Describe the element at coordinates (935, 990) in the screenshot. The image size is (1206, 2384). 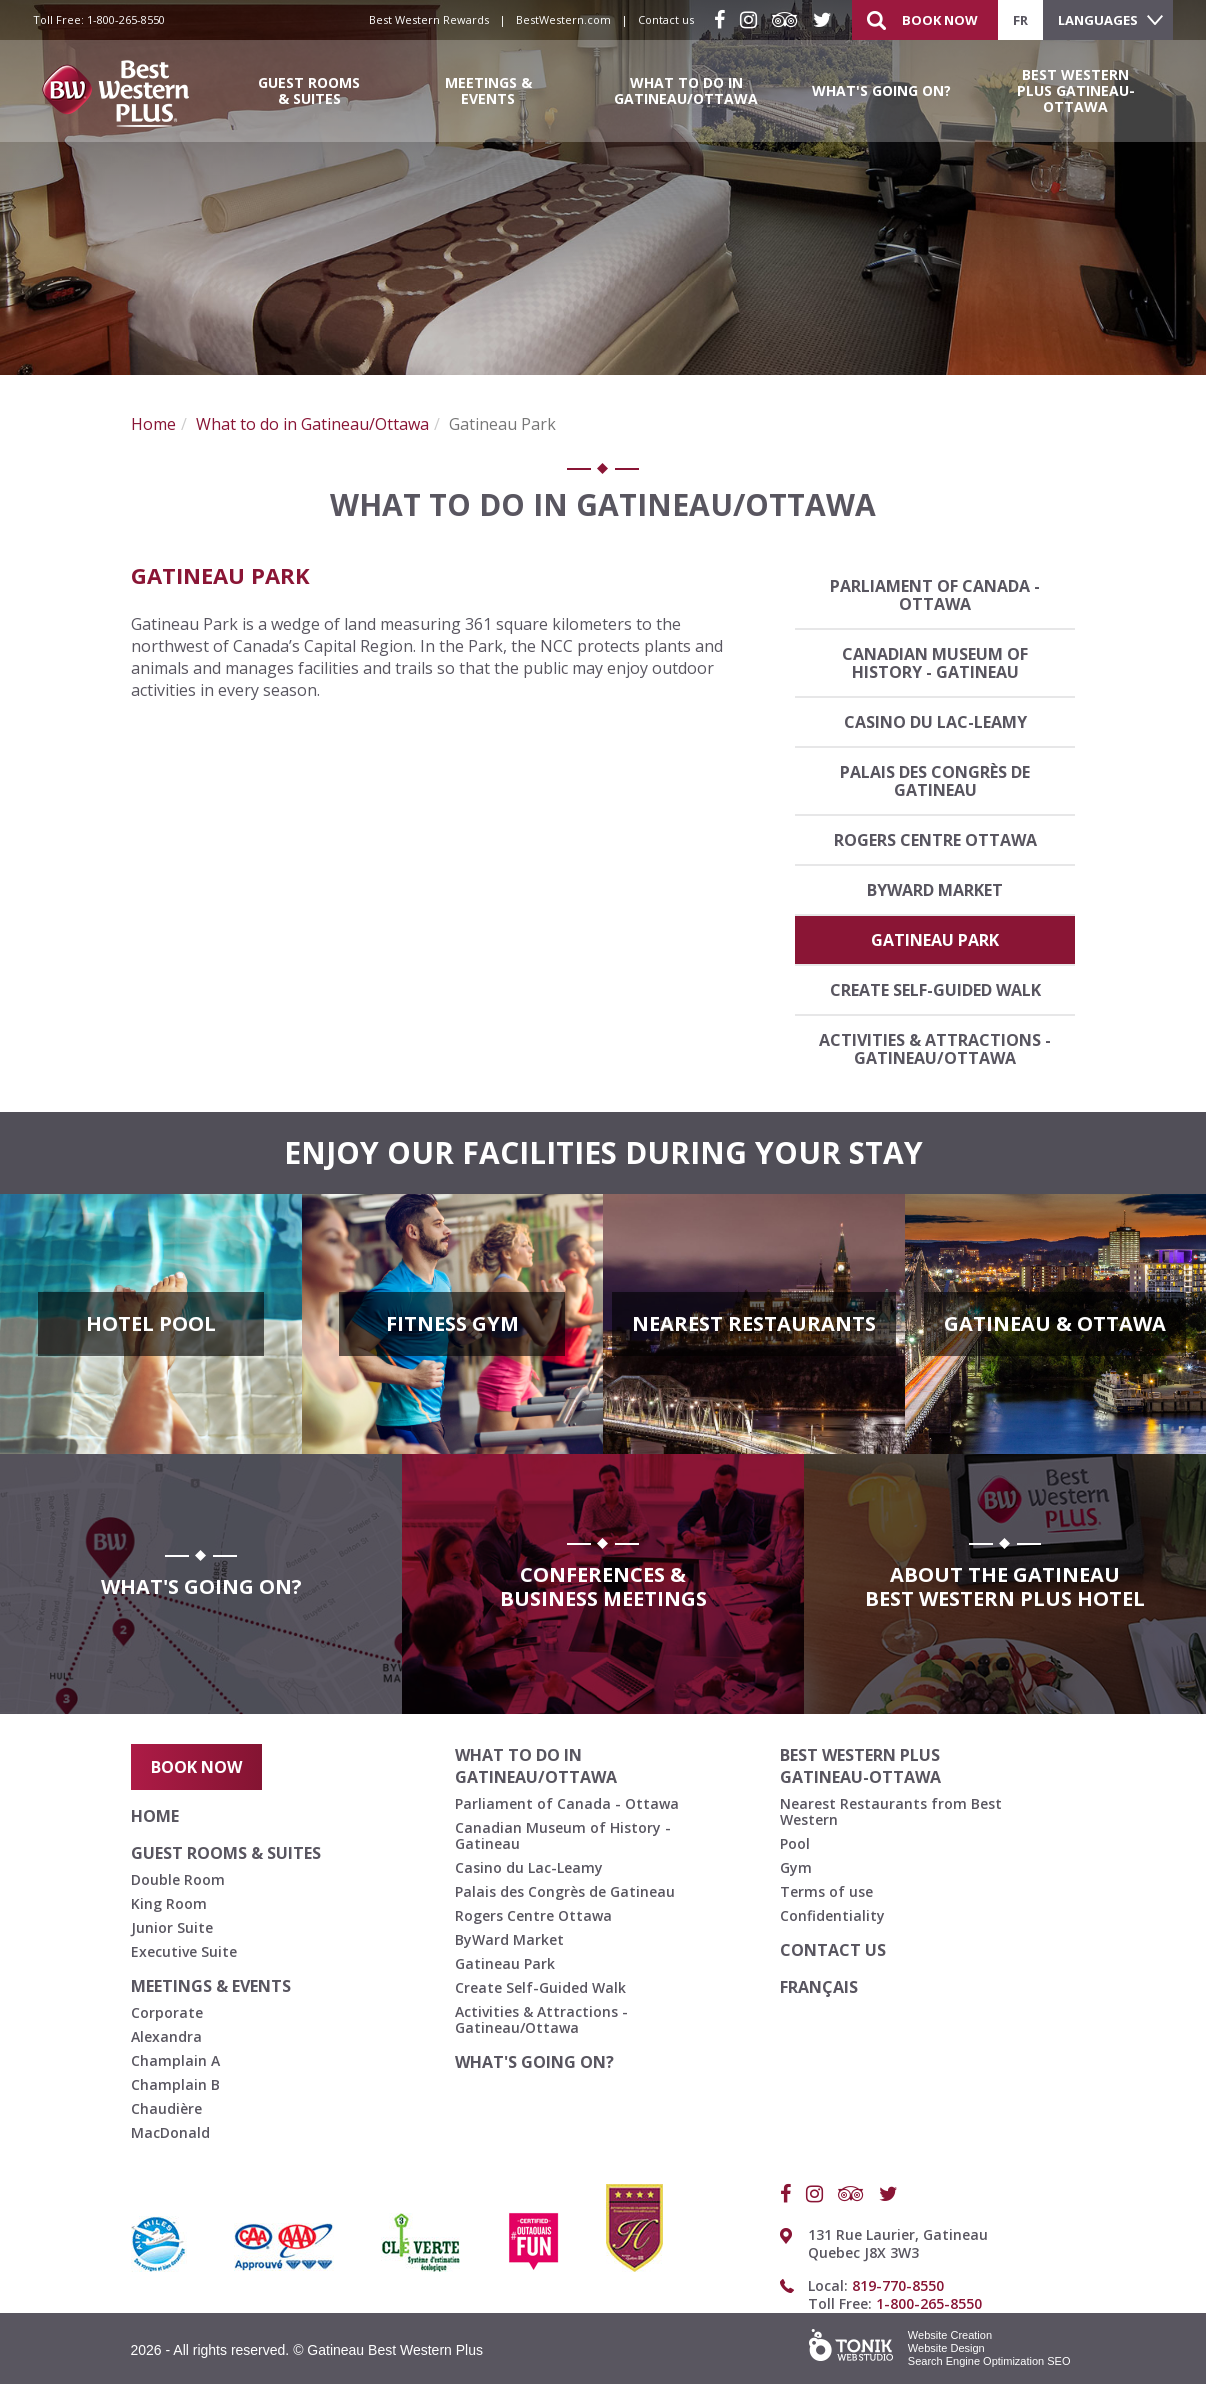
I see `Create Self-Guided Walk` at that location.